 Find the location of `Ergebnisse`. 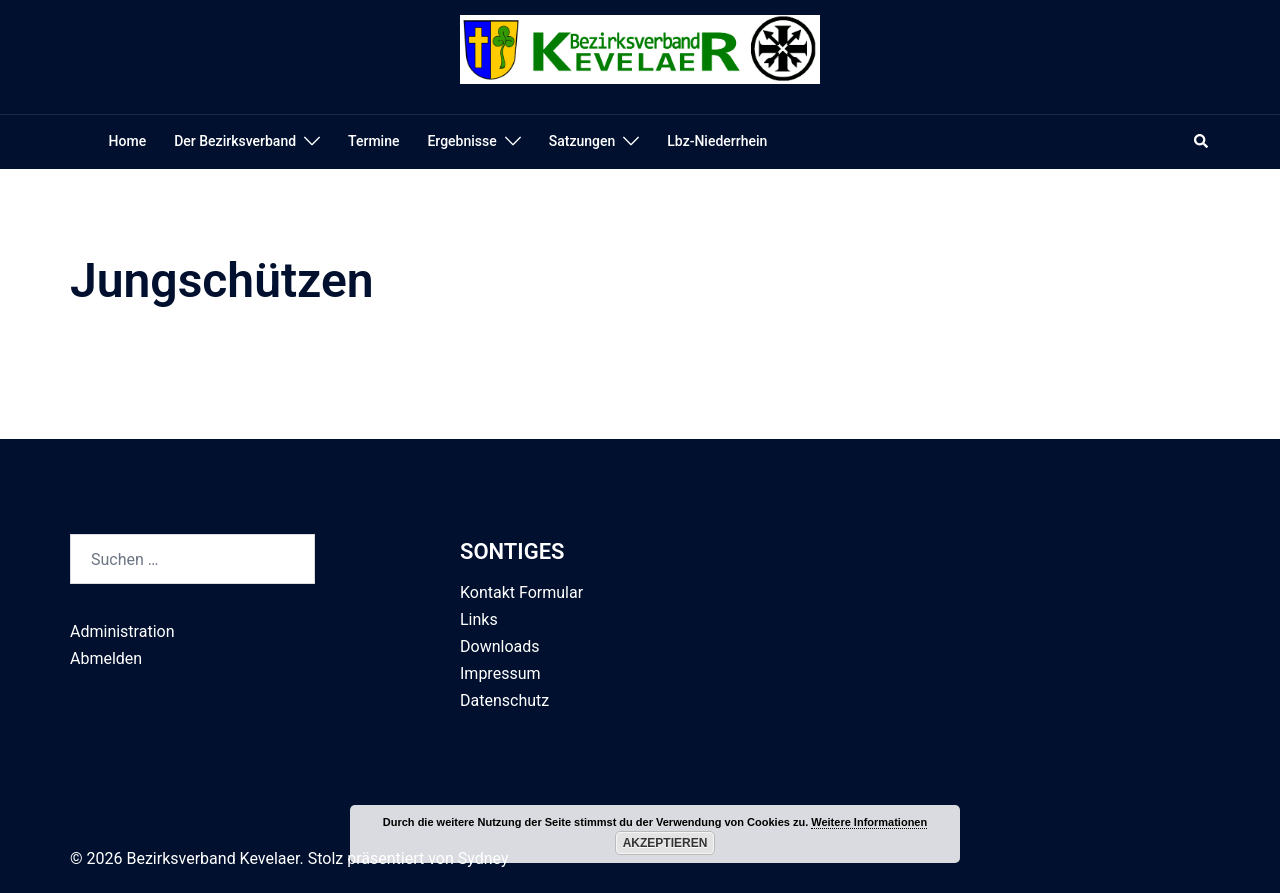

Ergebnisse is located at coordinates (461, 141).